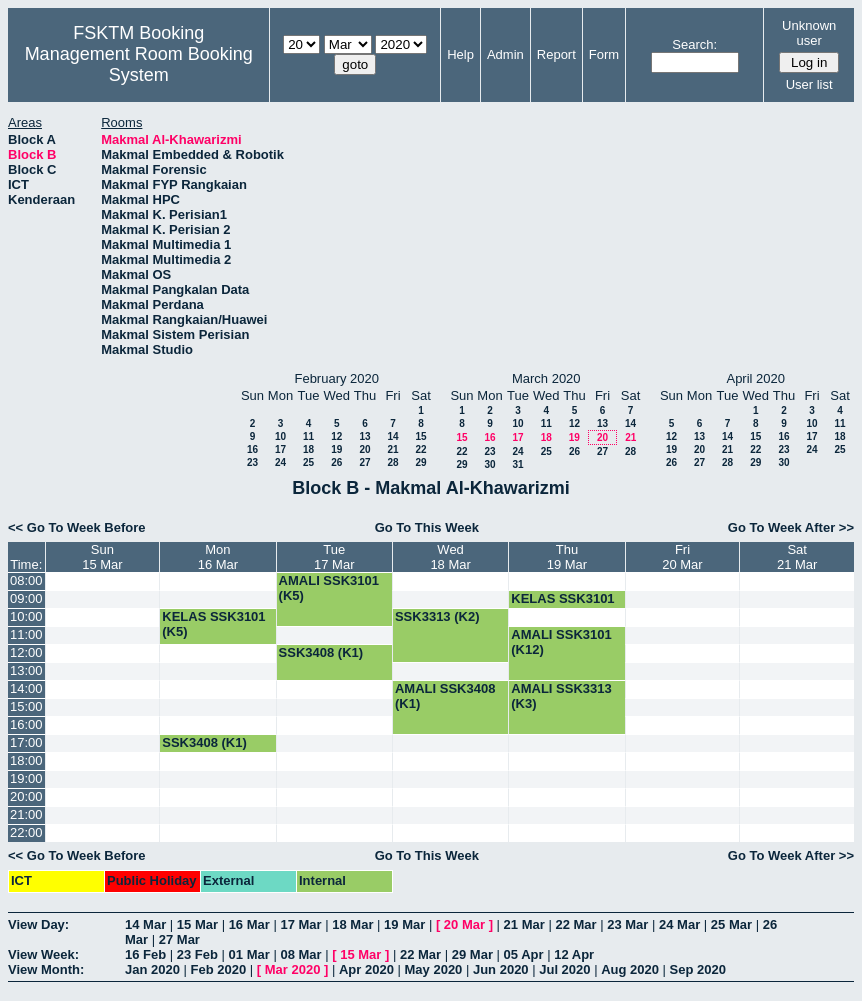 The height and width of the screenshot is (1001, 862). What do you see at coordinates (219, 969) in the screenshot?
I see `Feb 2020` at bounding box center [219, 969].